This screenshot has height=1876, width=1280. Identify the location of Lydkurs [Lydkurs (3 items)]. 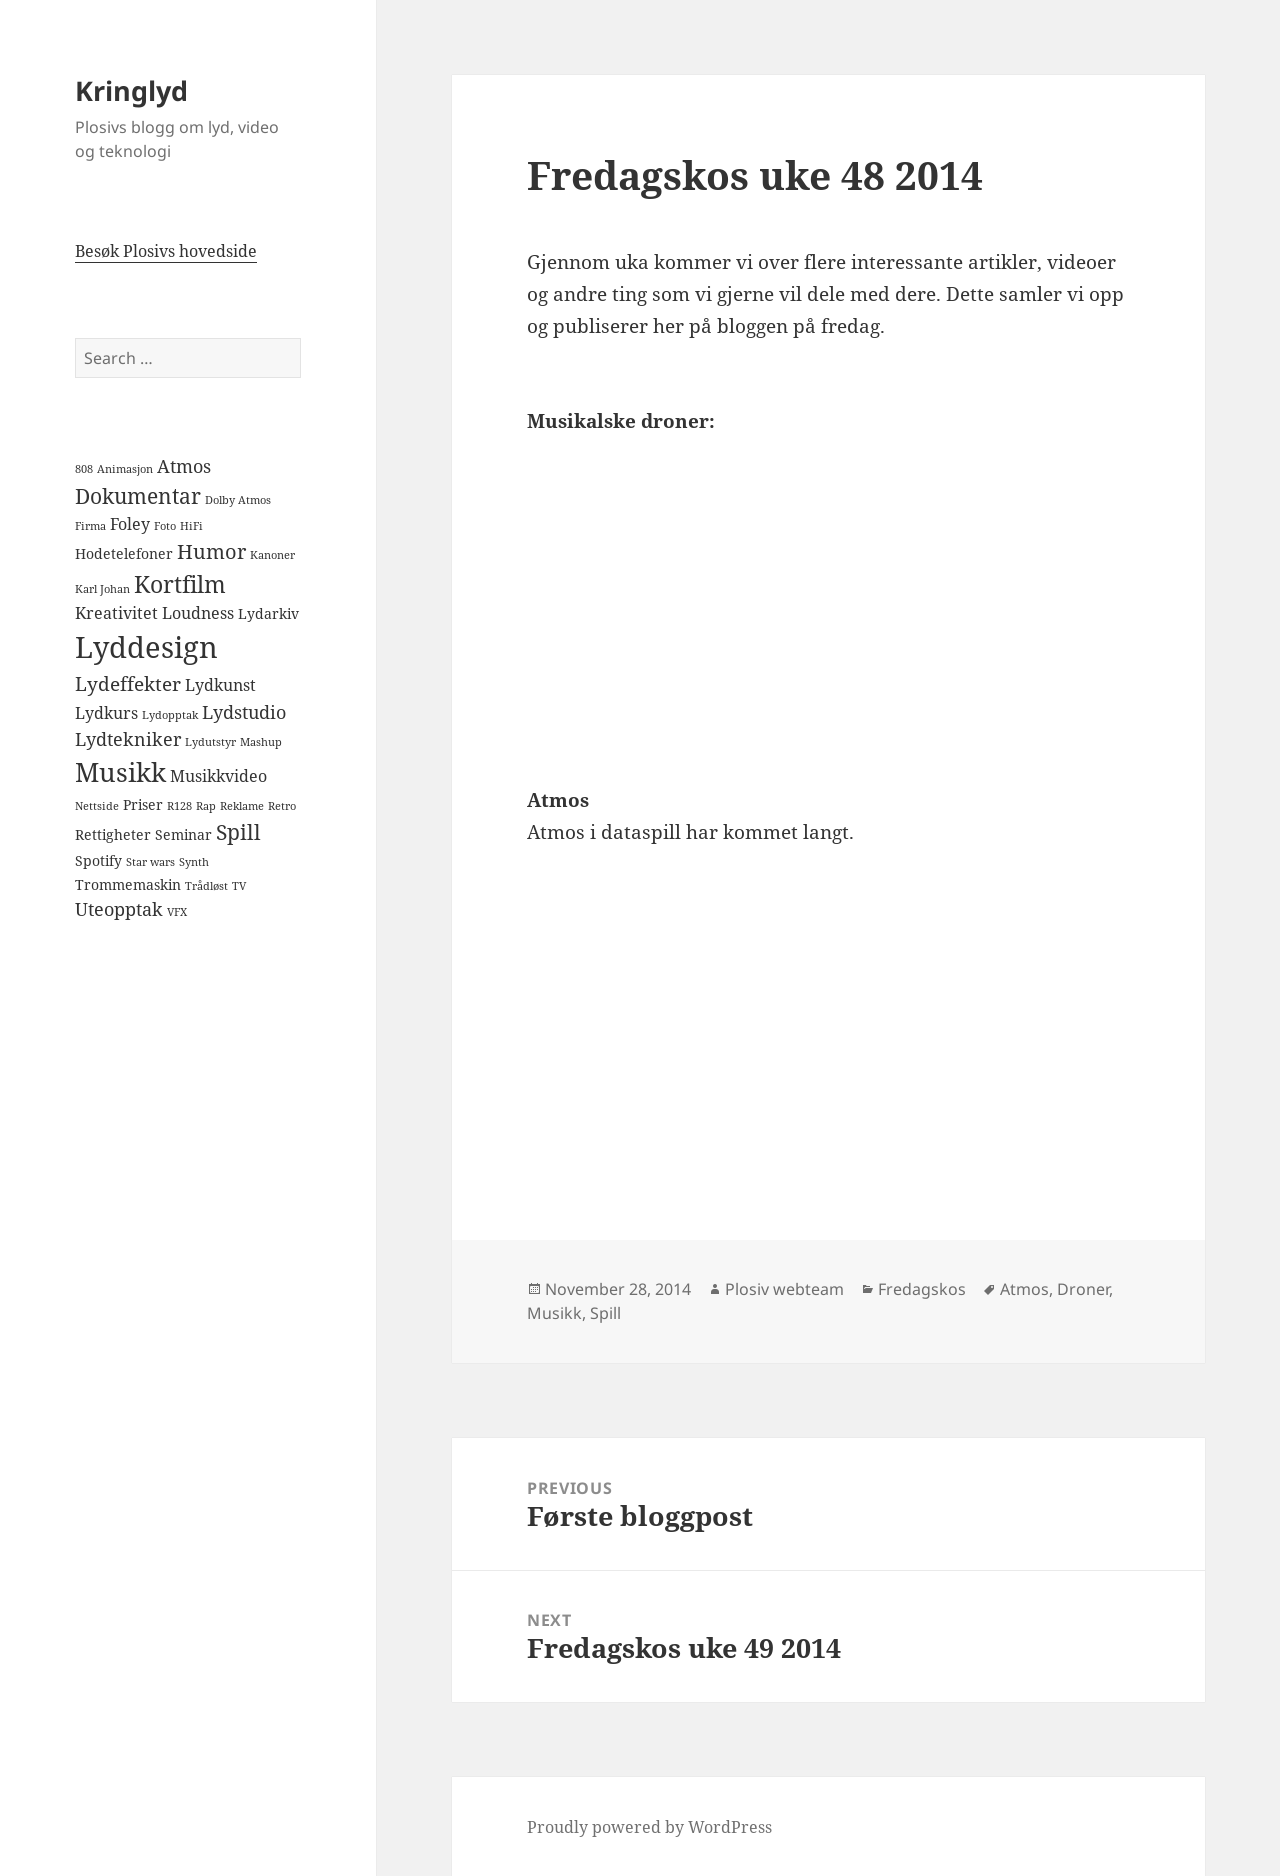
(106, 713).